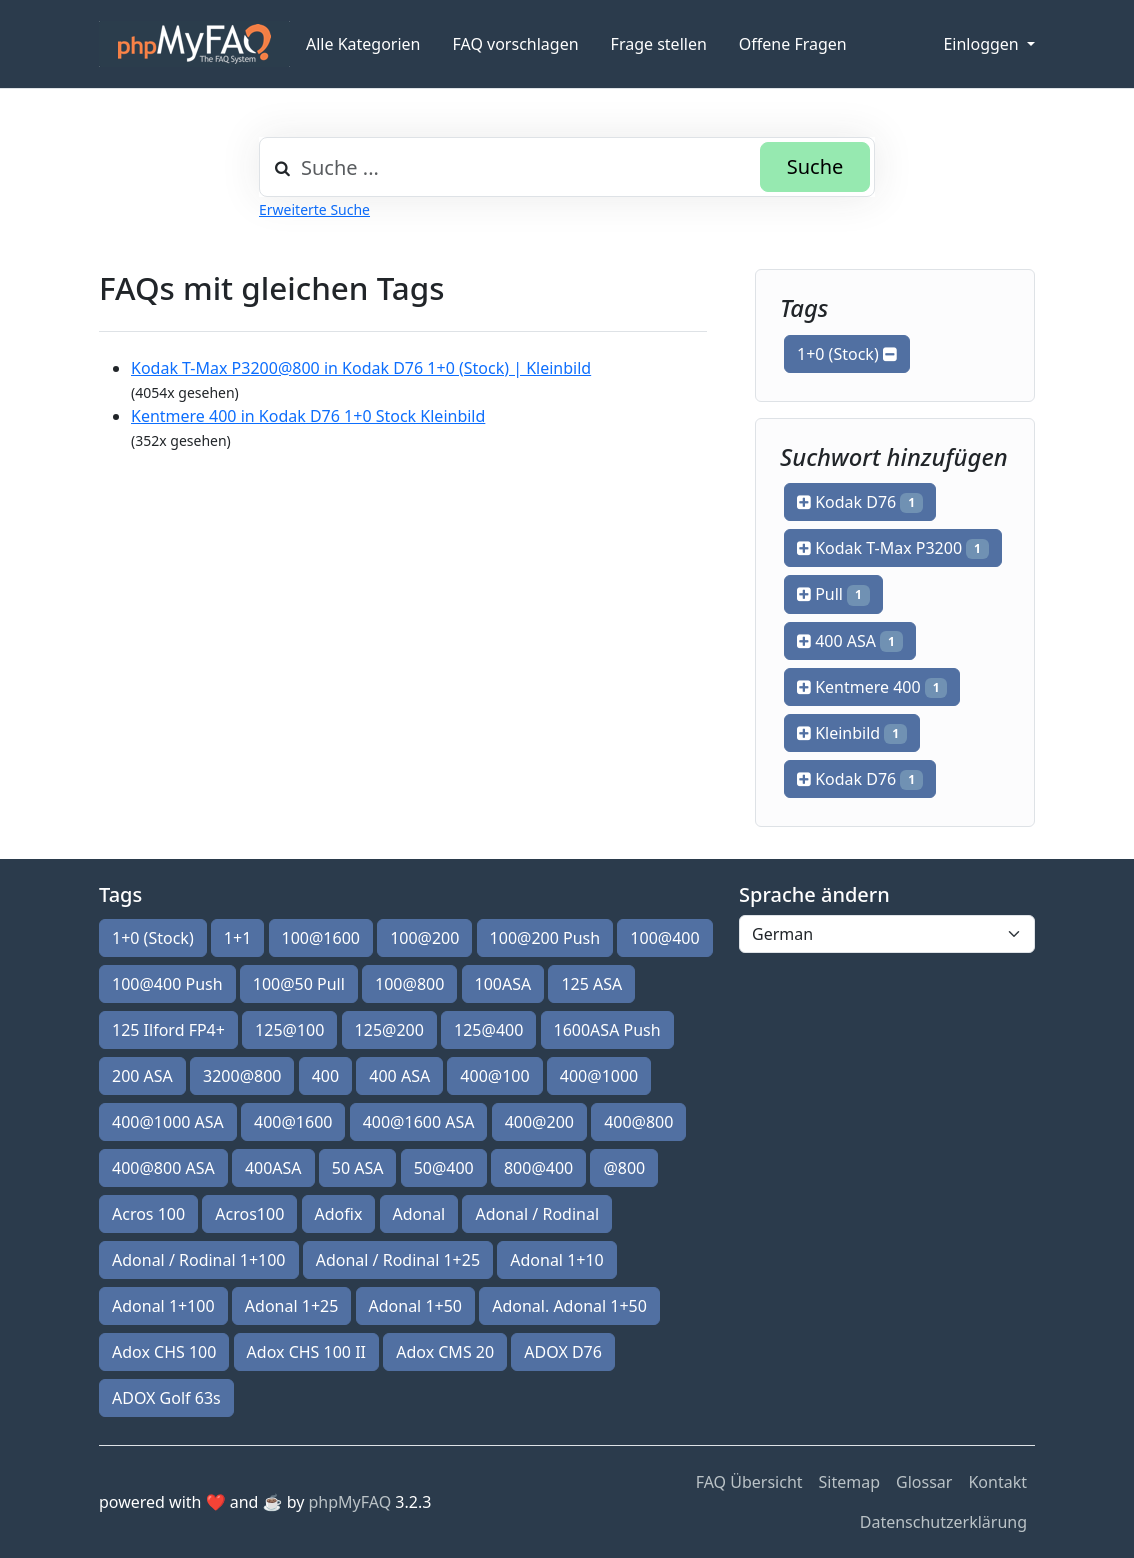 The height and width of the screenshot is (1558, 1134). What do you see at coordinates (389, 1030) in the screenshot?
I see `125@200` at bounding box center [389, 1030].